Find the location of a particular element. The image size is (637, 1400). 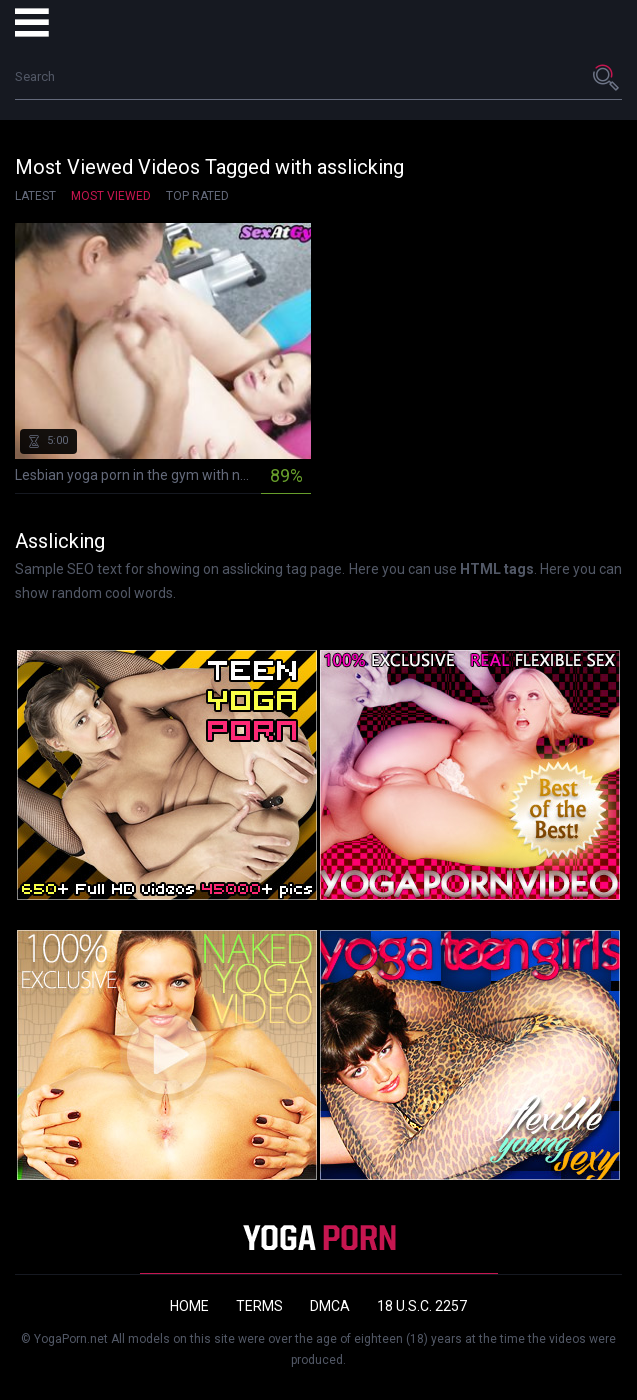

18 U.S.C. 2257 is located at coordinates (422, 1306).